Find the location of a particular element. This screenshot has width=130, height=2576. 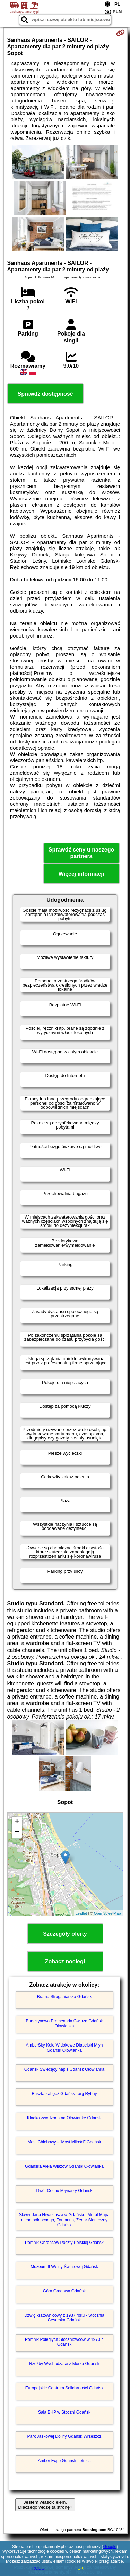

RODO is located at coordinates (38, 2568).